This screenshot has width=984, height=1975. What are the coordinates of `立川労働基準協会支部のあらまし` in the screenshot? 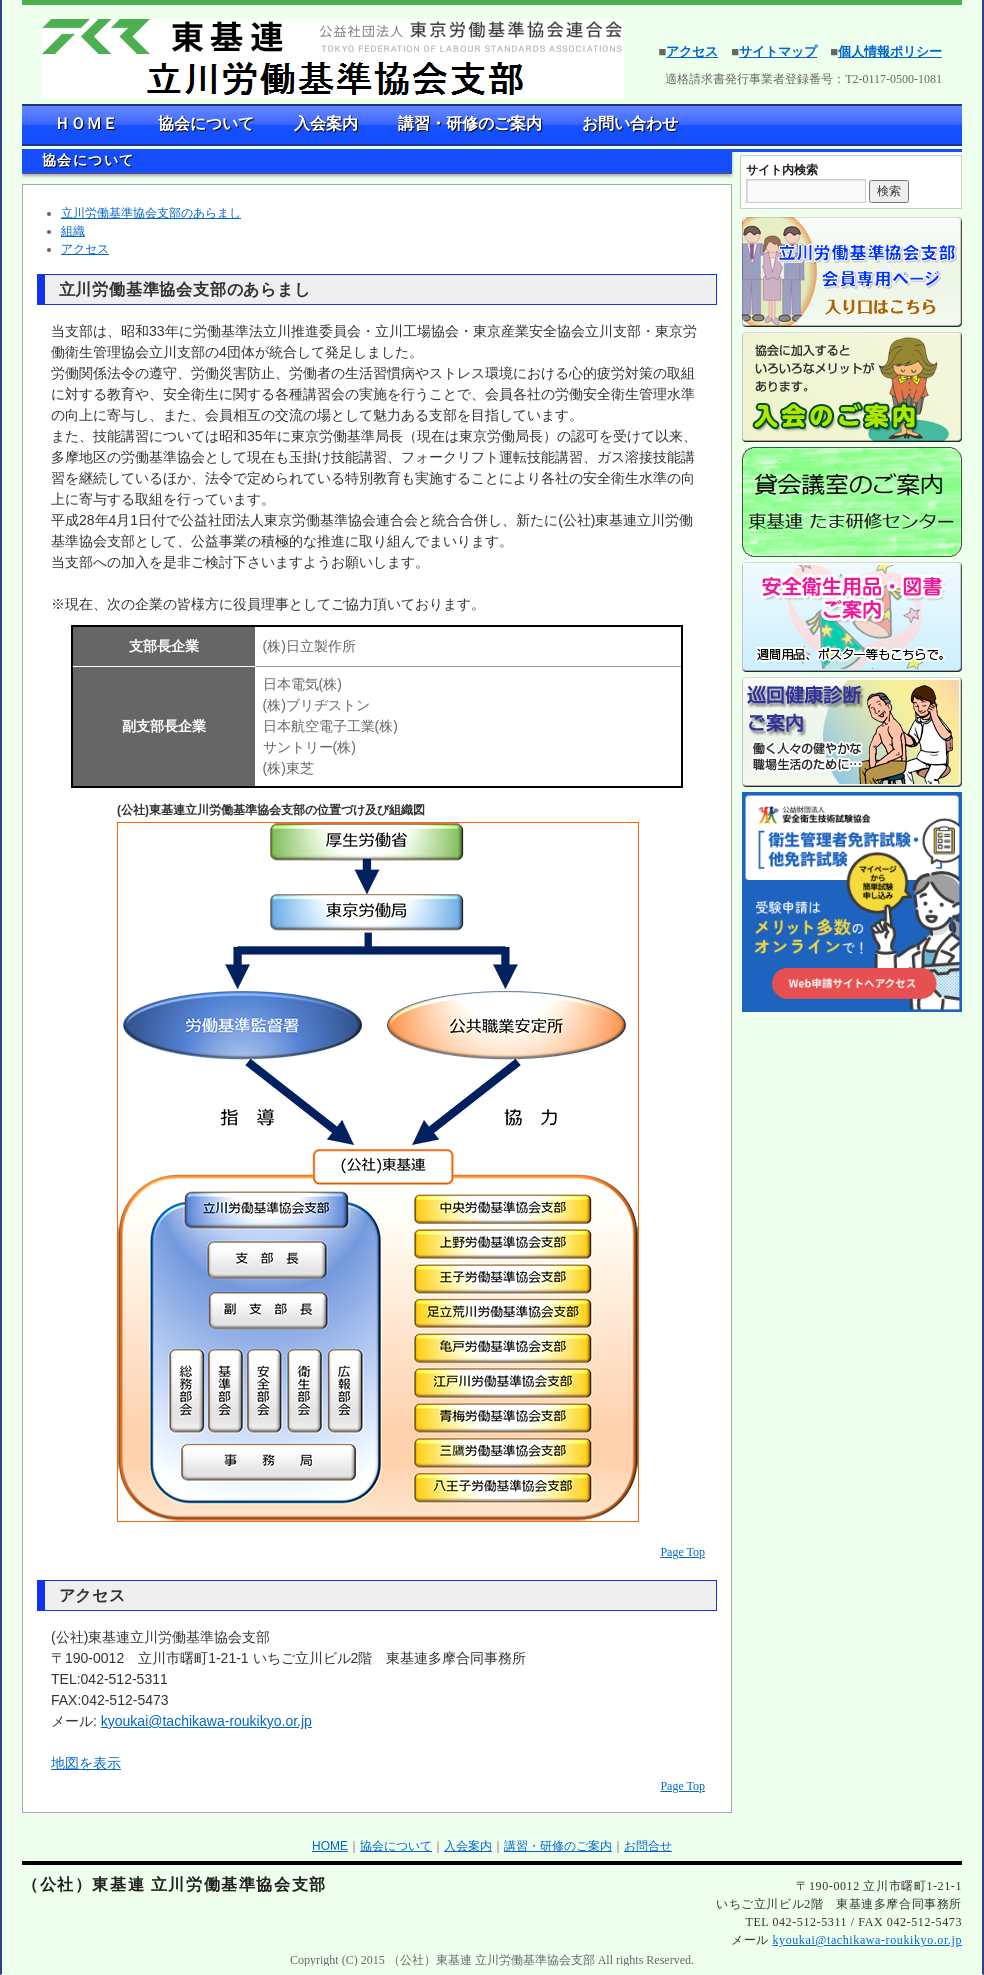 It's located at (151, 213).